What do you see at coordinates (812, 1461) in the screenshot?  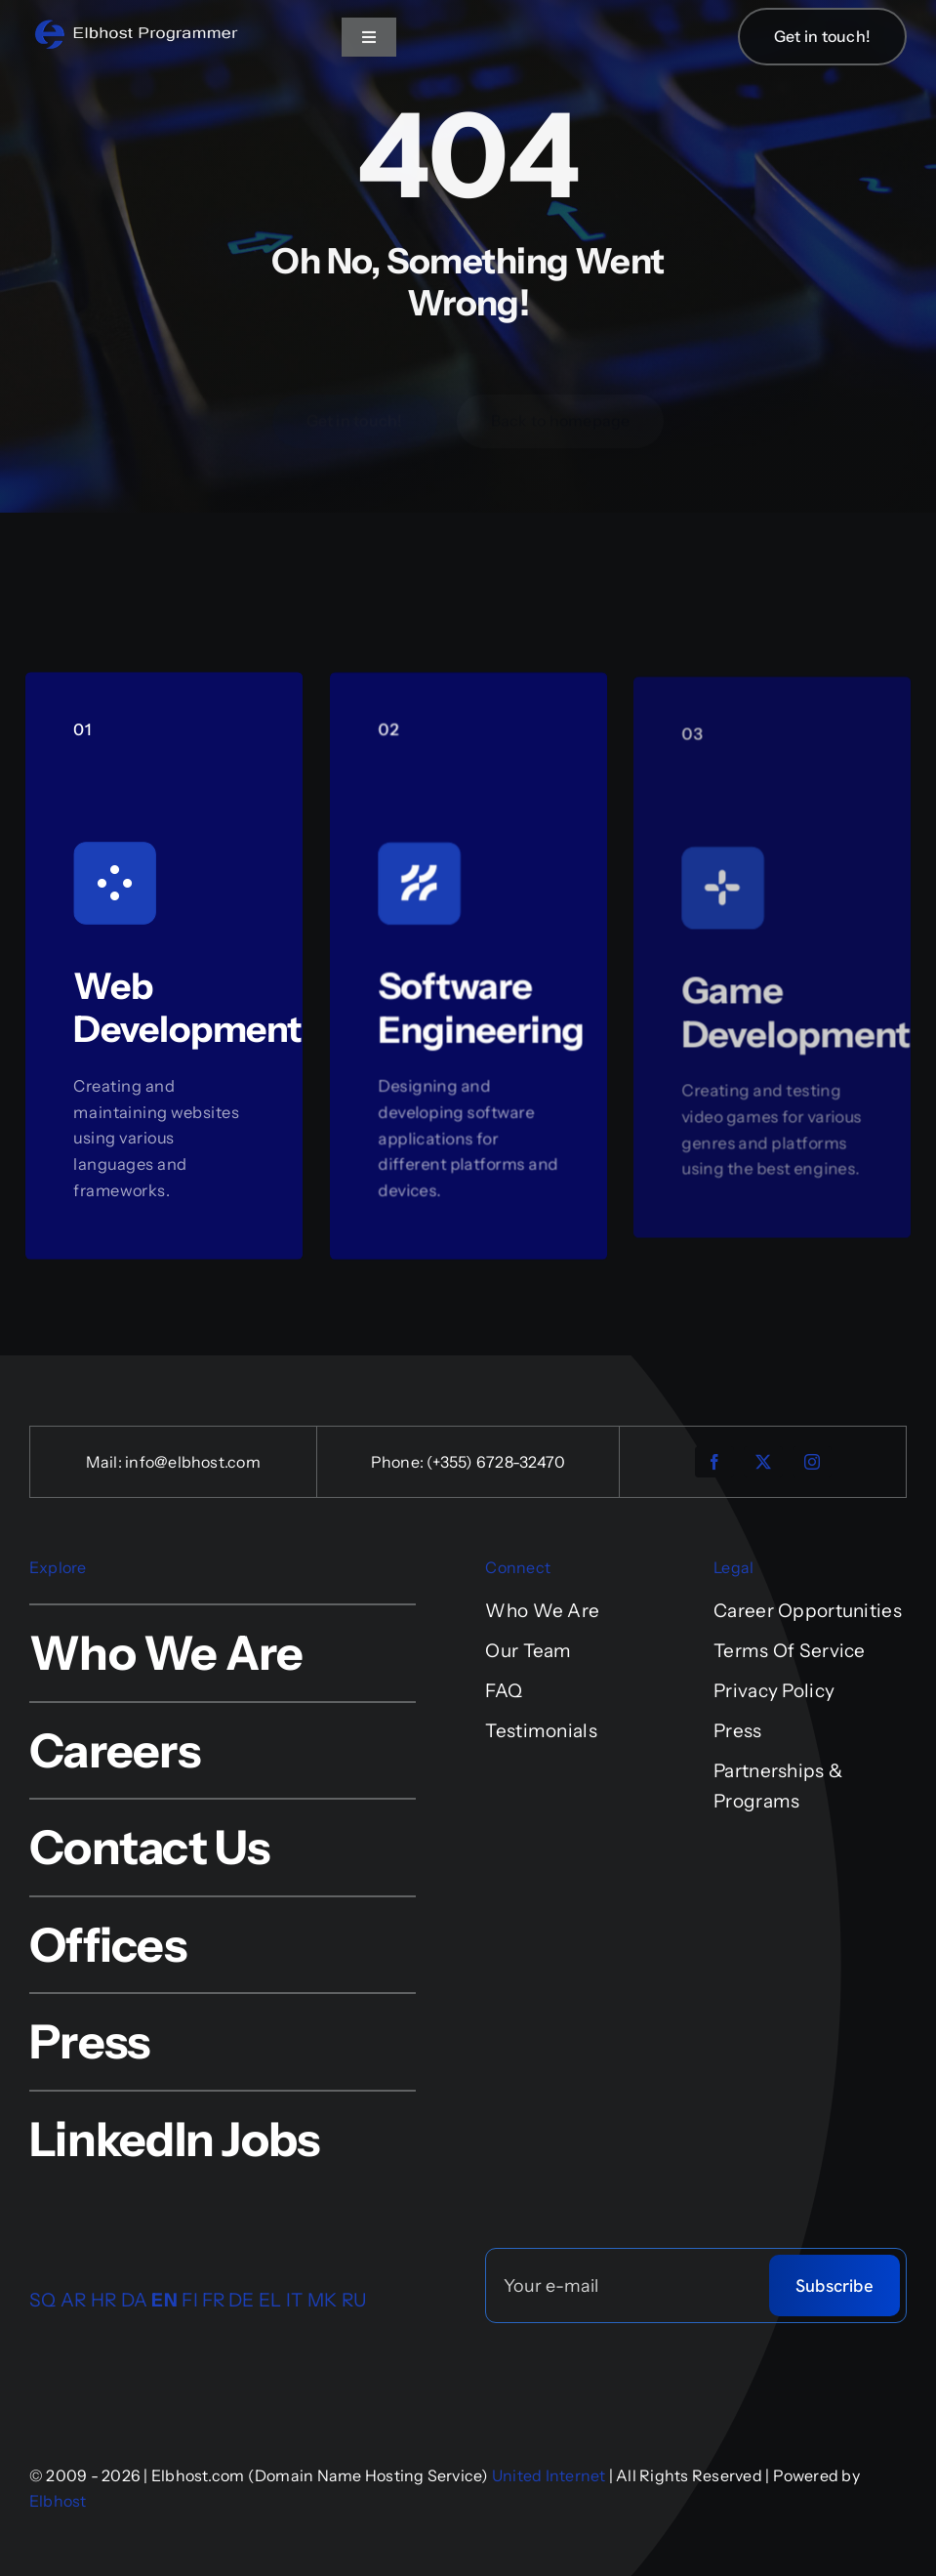 I see `[instagram]` at bounding box center [812, 1461].